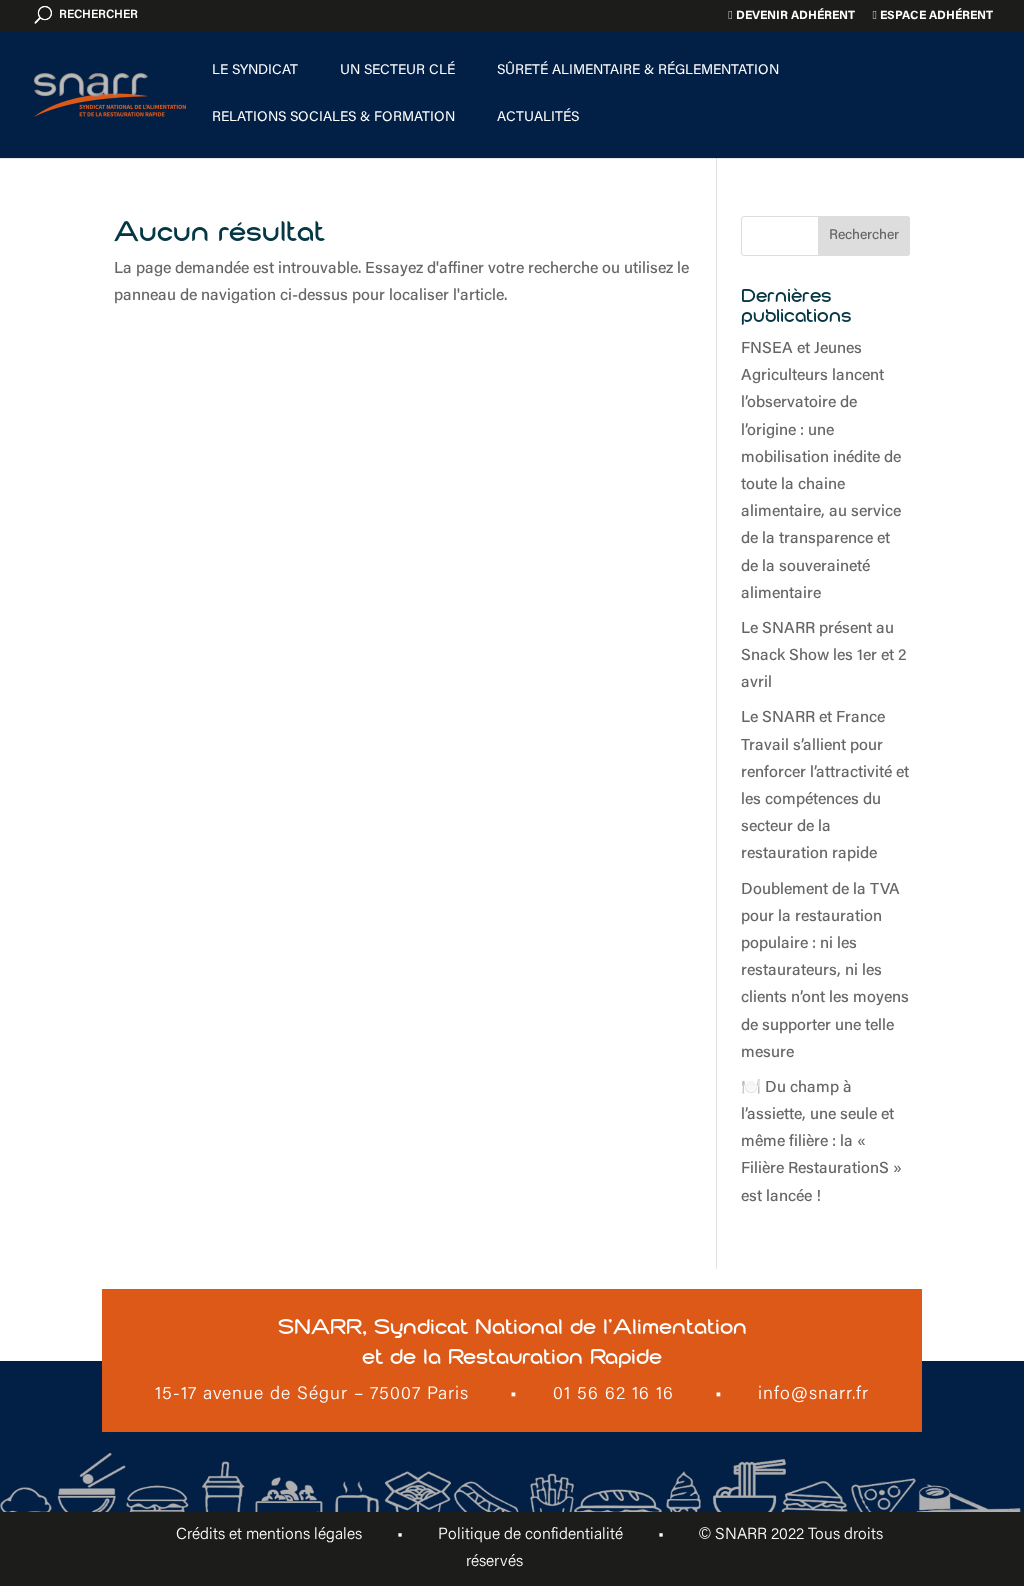 The image size is (1024, 1586). I want to click on Relations sociales & formation, so click(333, 118).